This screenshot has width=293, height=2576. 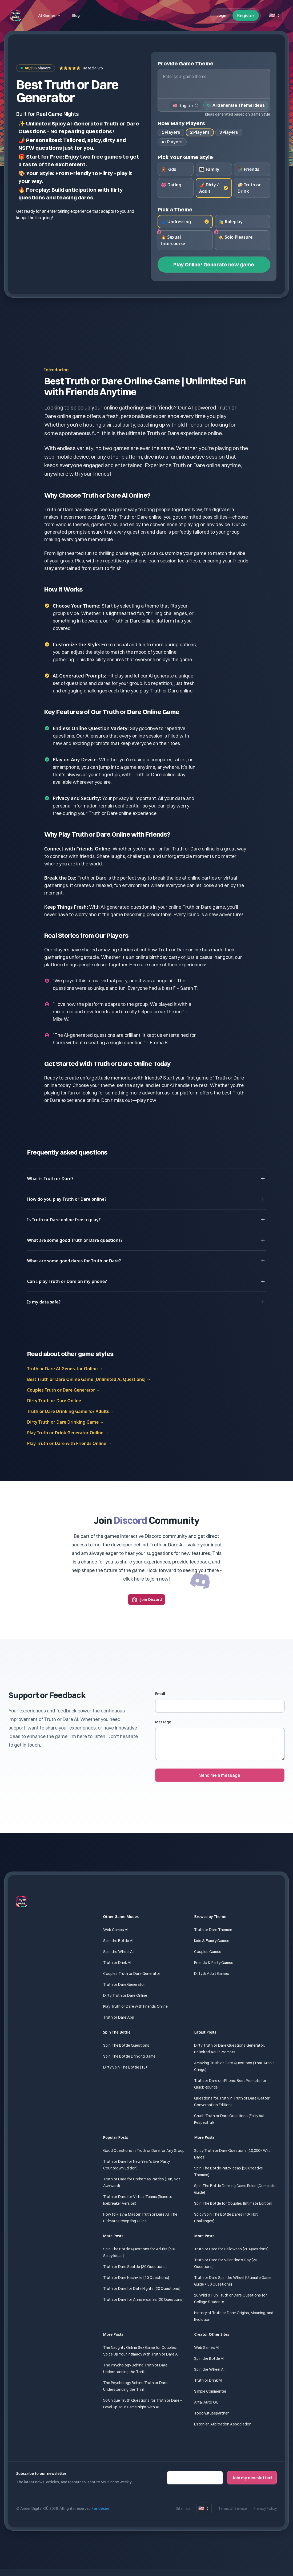 What do you see at coordinates (175, 209) in the screenshot?
I see `Pick a Theme` at bounding box center [175, 209].